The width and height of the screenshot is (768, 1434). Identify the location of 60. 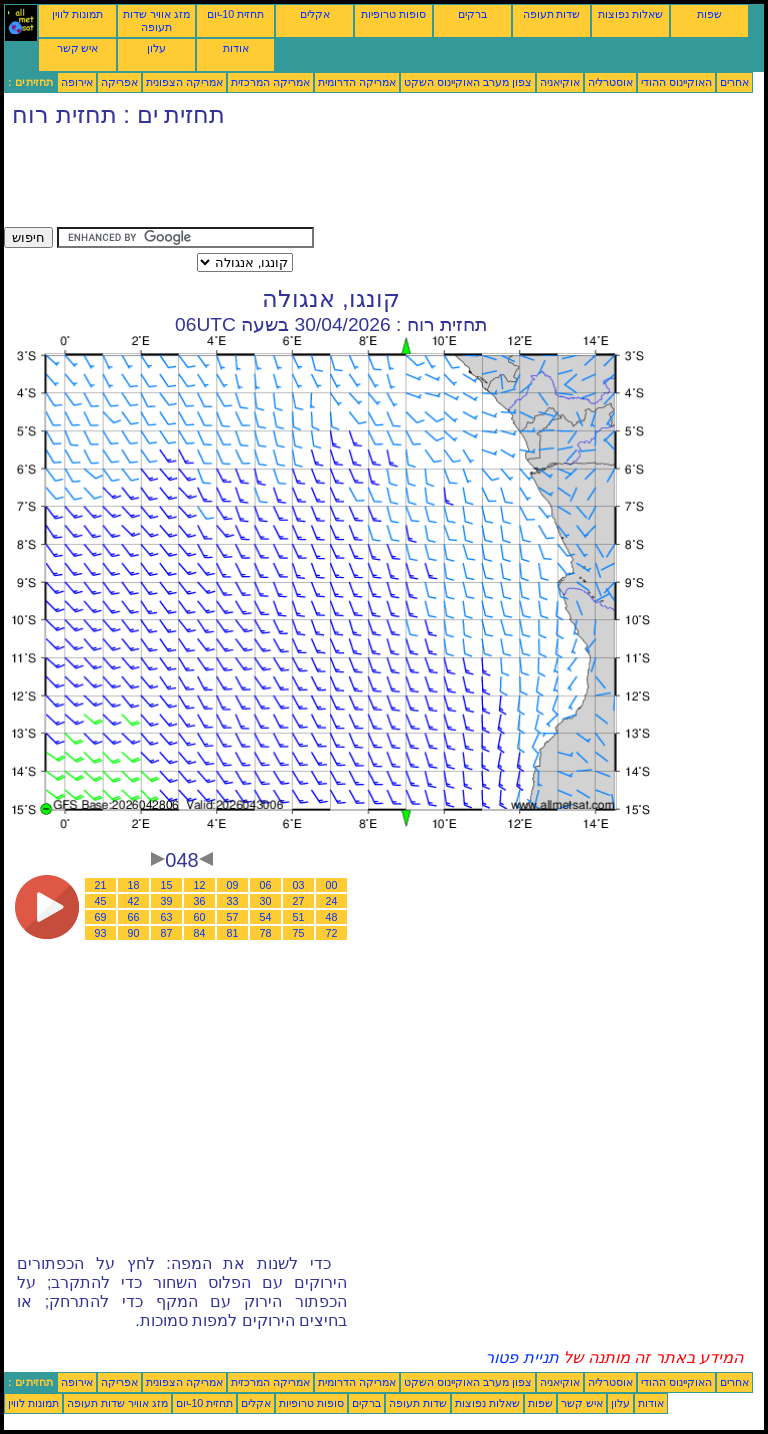
(200, 917).